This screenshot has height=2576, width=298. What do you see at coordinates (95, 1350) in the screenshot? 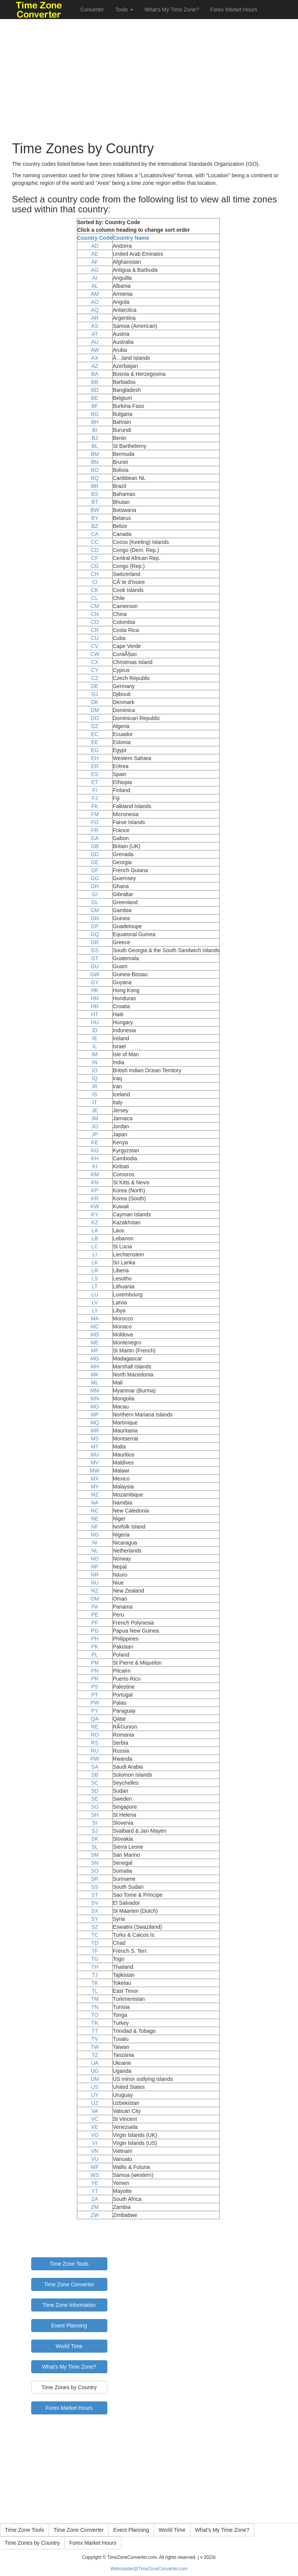
I see `MF` at bounding box center [95, 1350].